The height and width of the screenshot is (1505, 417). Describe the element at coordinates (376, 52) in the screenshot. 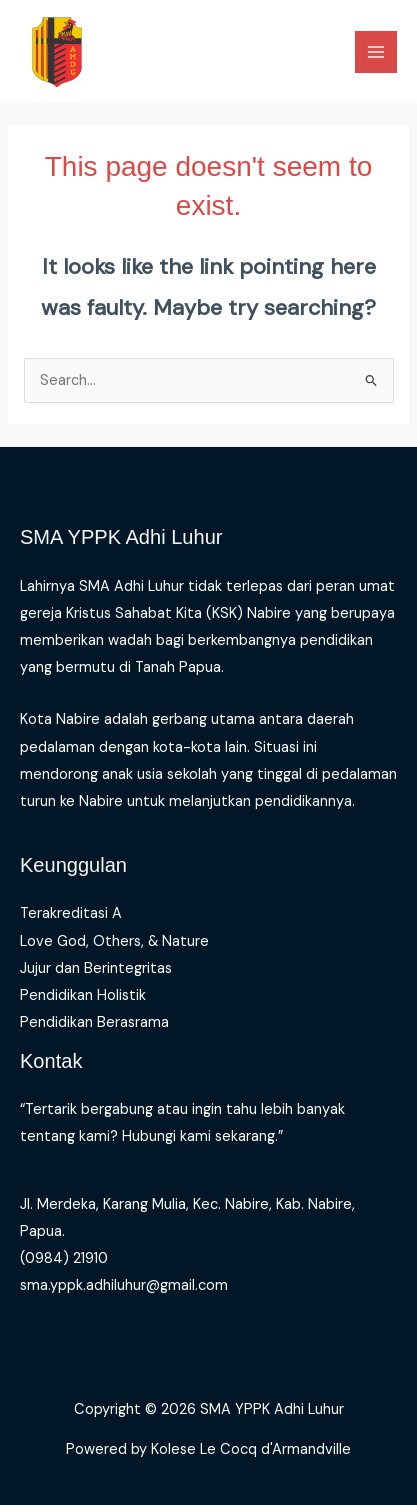

I see `[Main menu toggle]` at that location.